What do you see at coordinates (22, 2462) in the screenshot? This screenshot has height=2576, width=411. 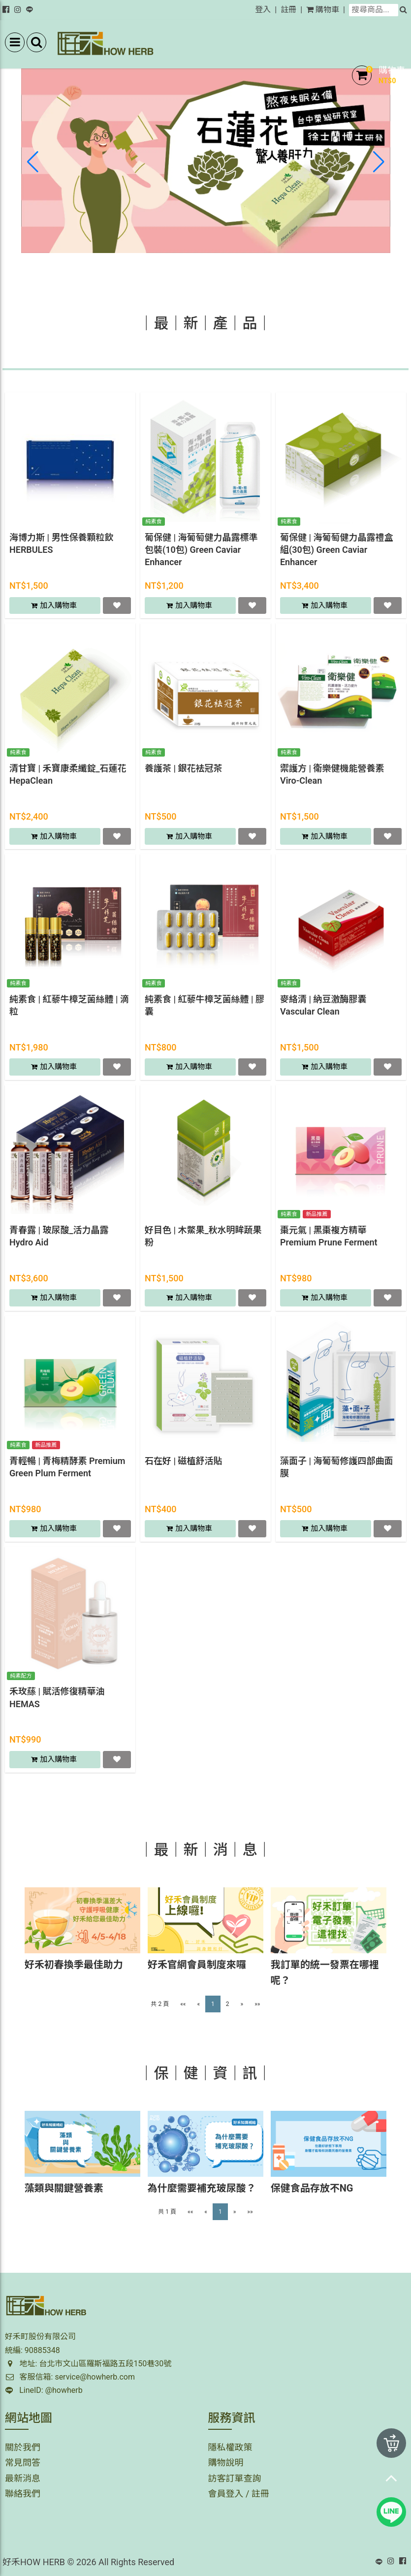 I see `常見問答` at bounding box center [22, 2462].